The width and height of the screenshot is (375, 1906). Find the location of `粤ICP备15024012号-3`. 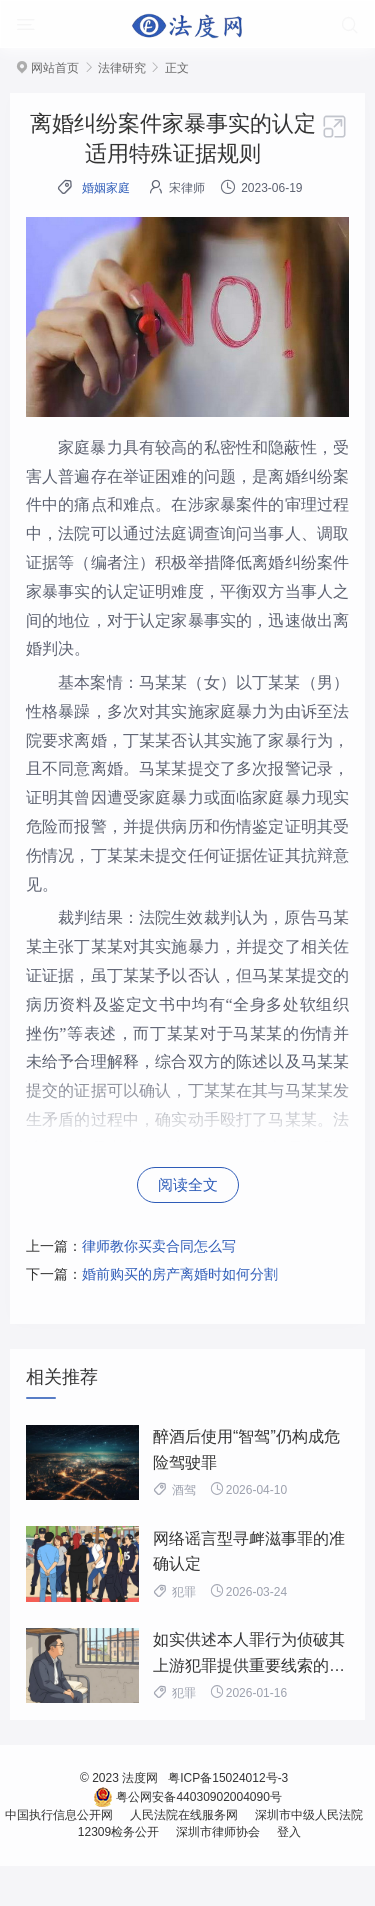

粤ICP备15024012号-3 is located at coordinates (228, 1778).